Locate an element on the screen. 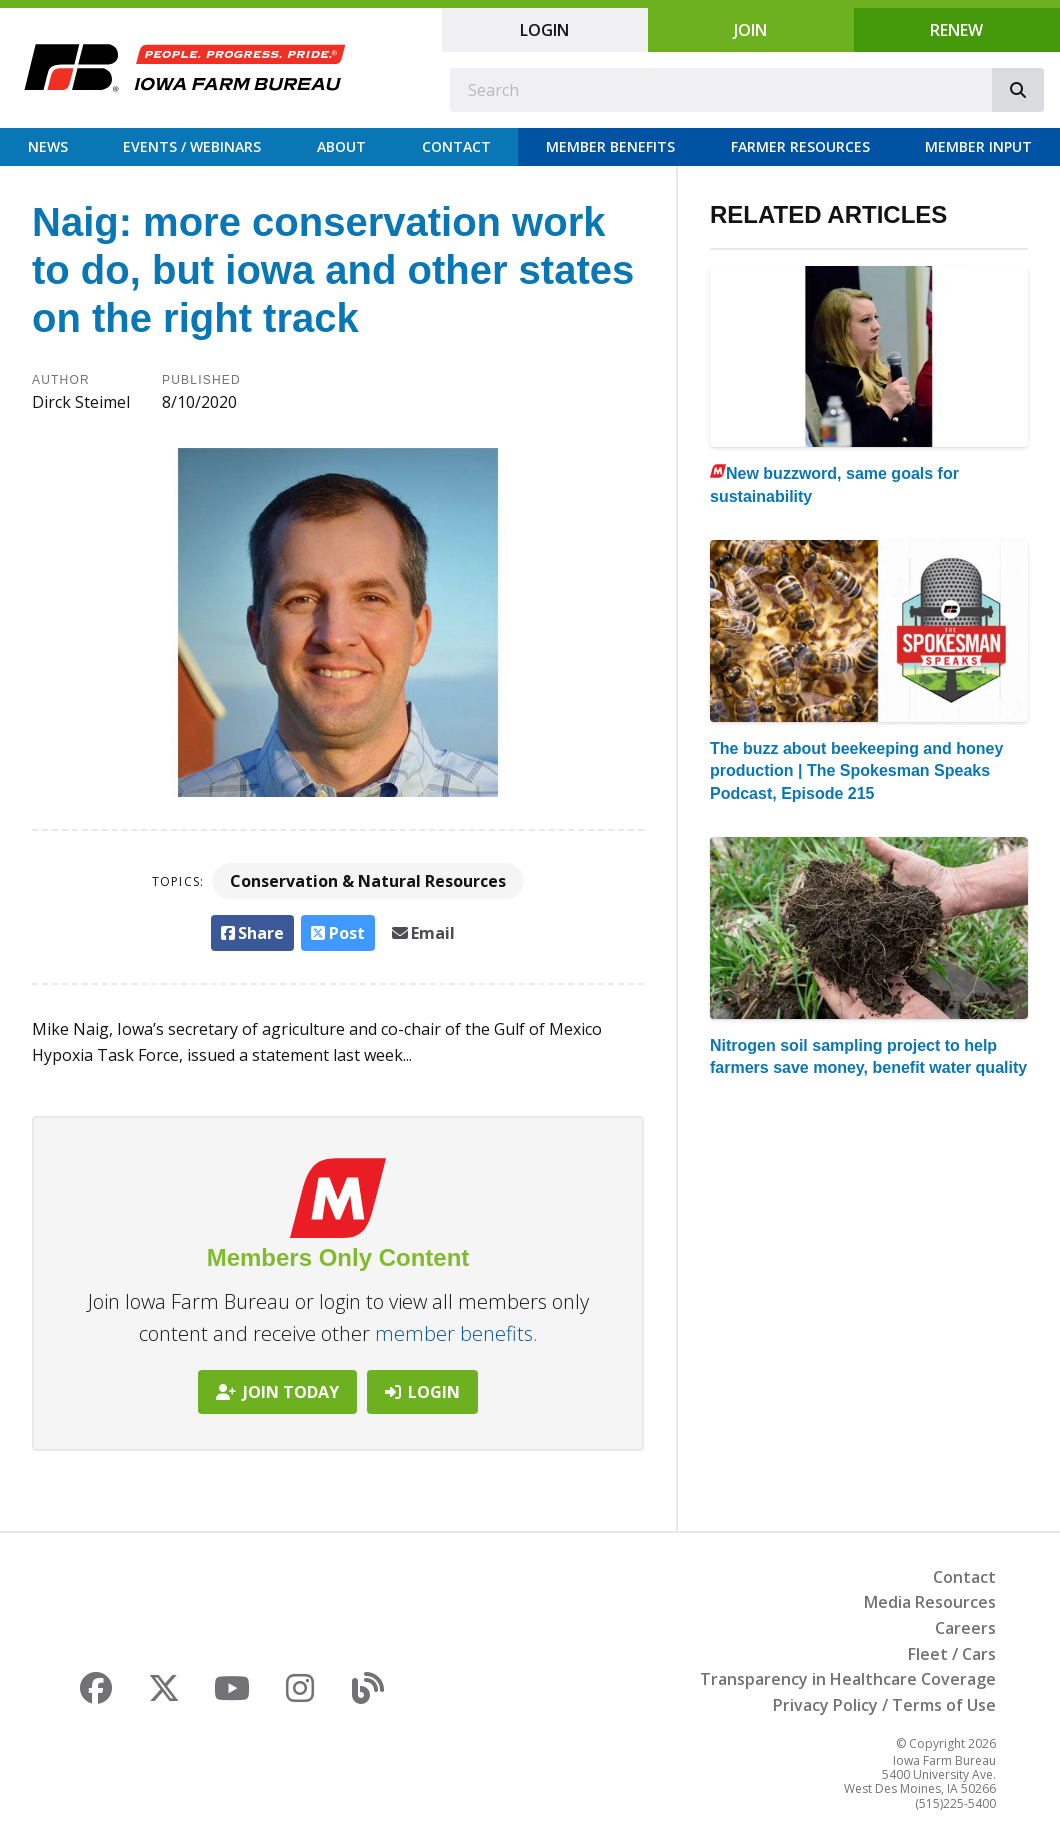  Transparency in Healthcare Coverage is located at coordinates (848, 1679).